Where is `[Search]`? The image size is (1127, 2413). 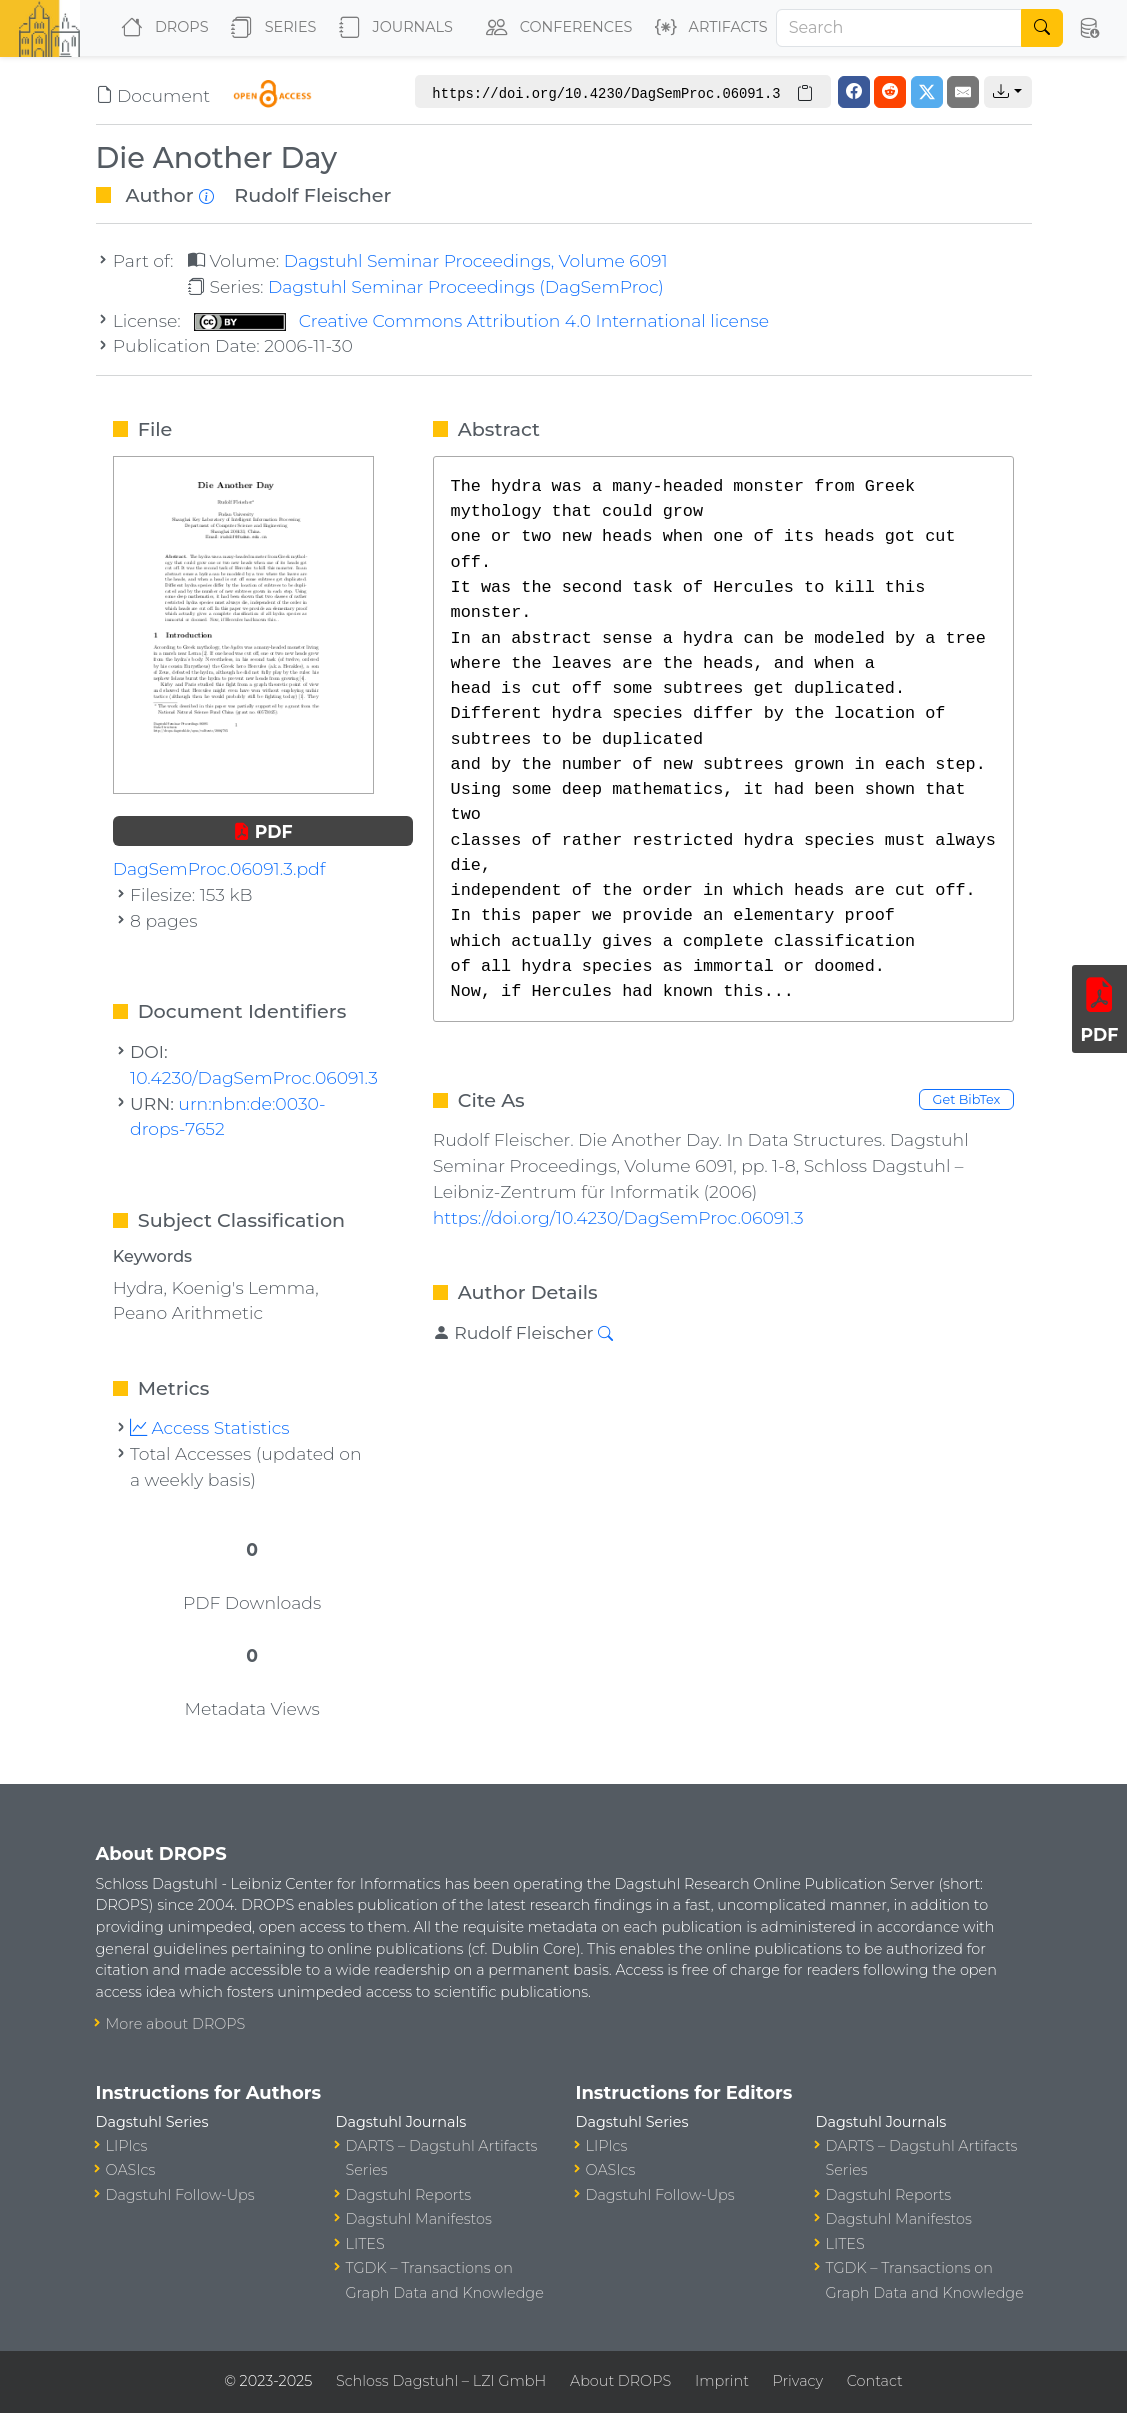 [Search] is located at coordinates (899, 28).